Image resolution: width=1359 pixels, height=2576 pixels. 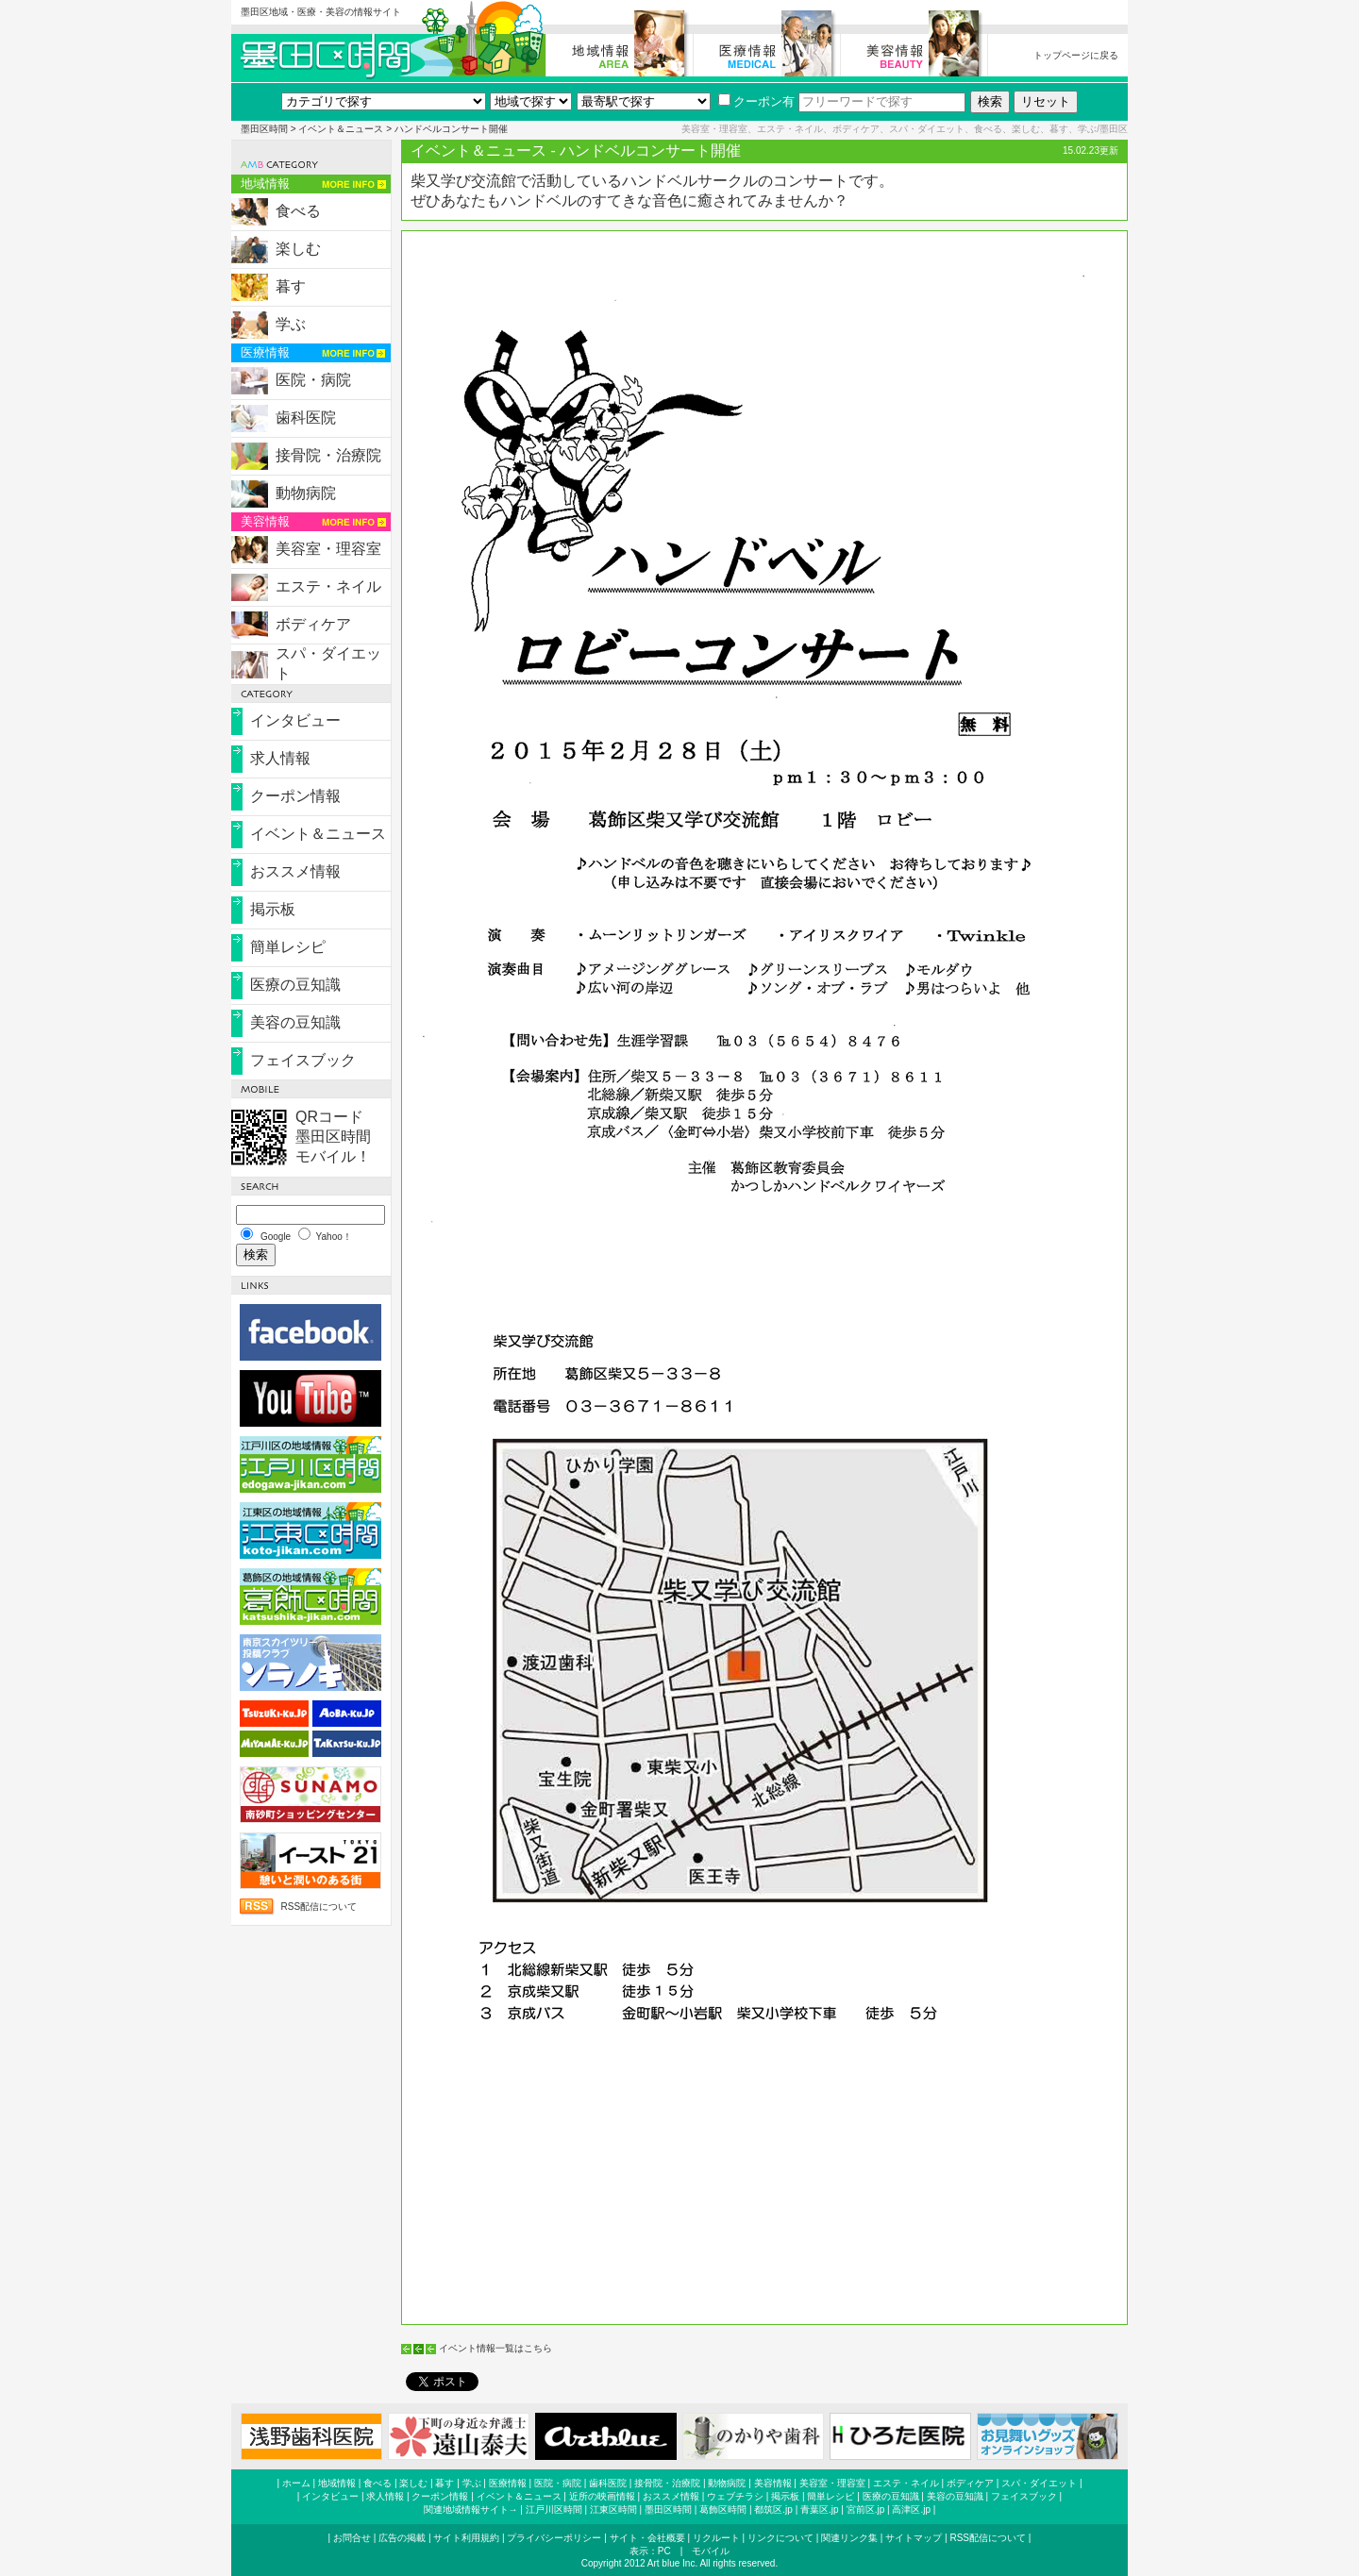 I want to click on エステ・ネイル, so click(x=328, y=586).